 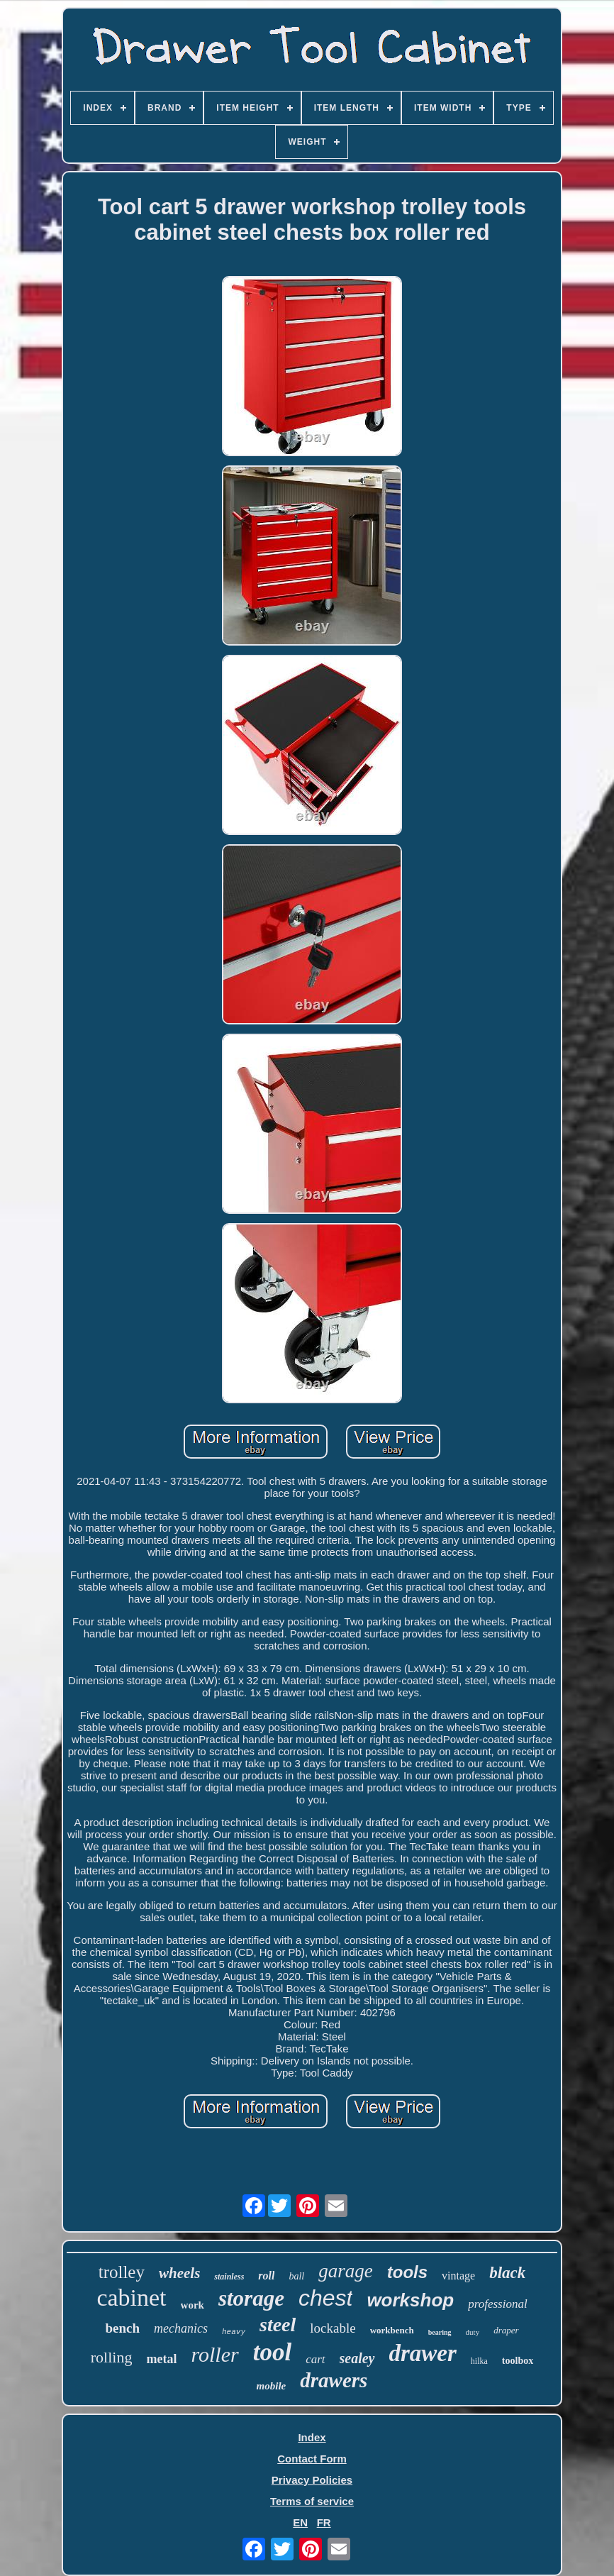 I want to click on work, so click(x=192, y=2305).